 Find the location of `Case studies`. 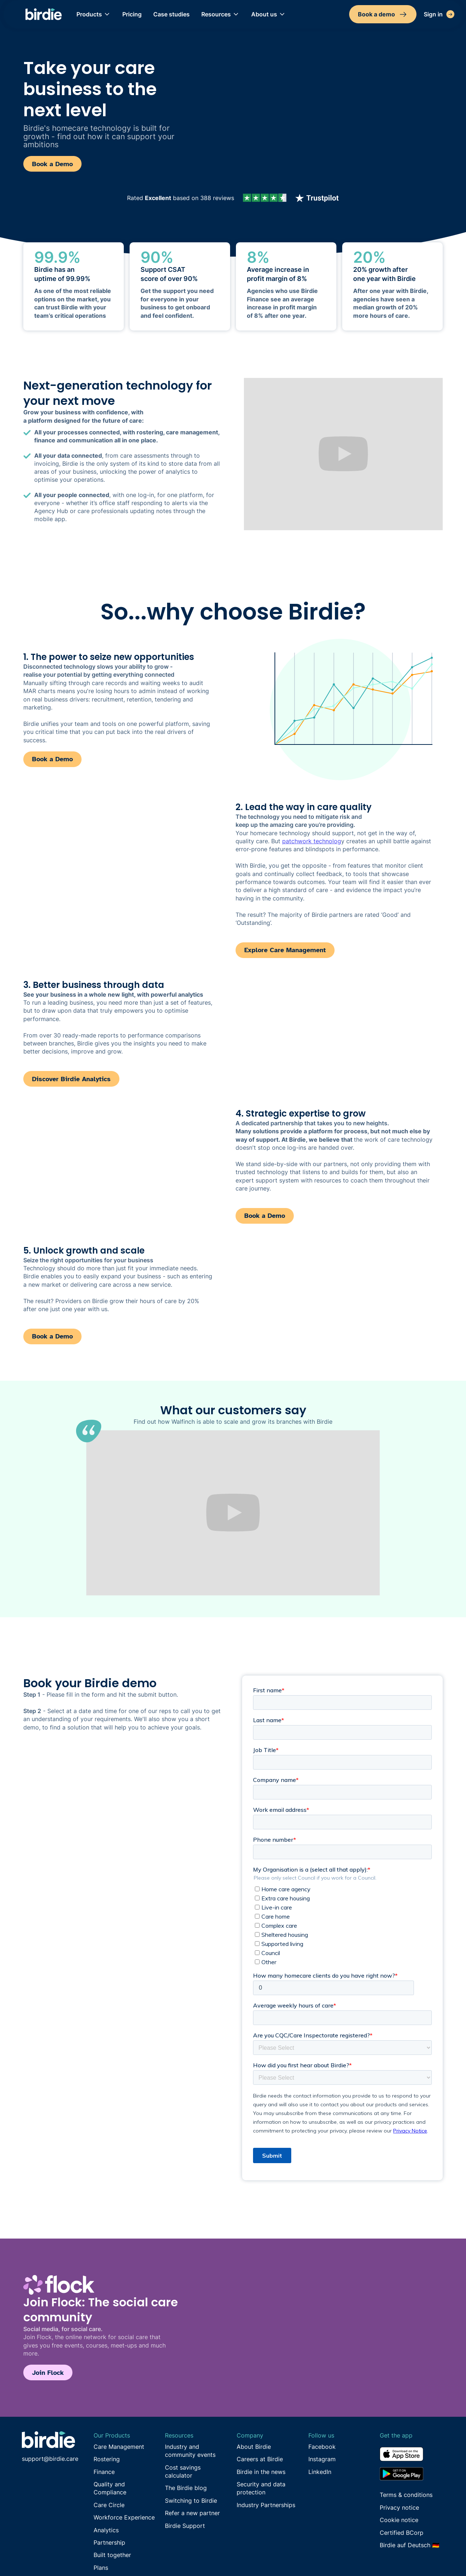

Case studies is located at coordinates (171, 14).